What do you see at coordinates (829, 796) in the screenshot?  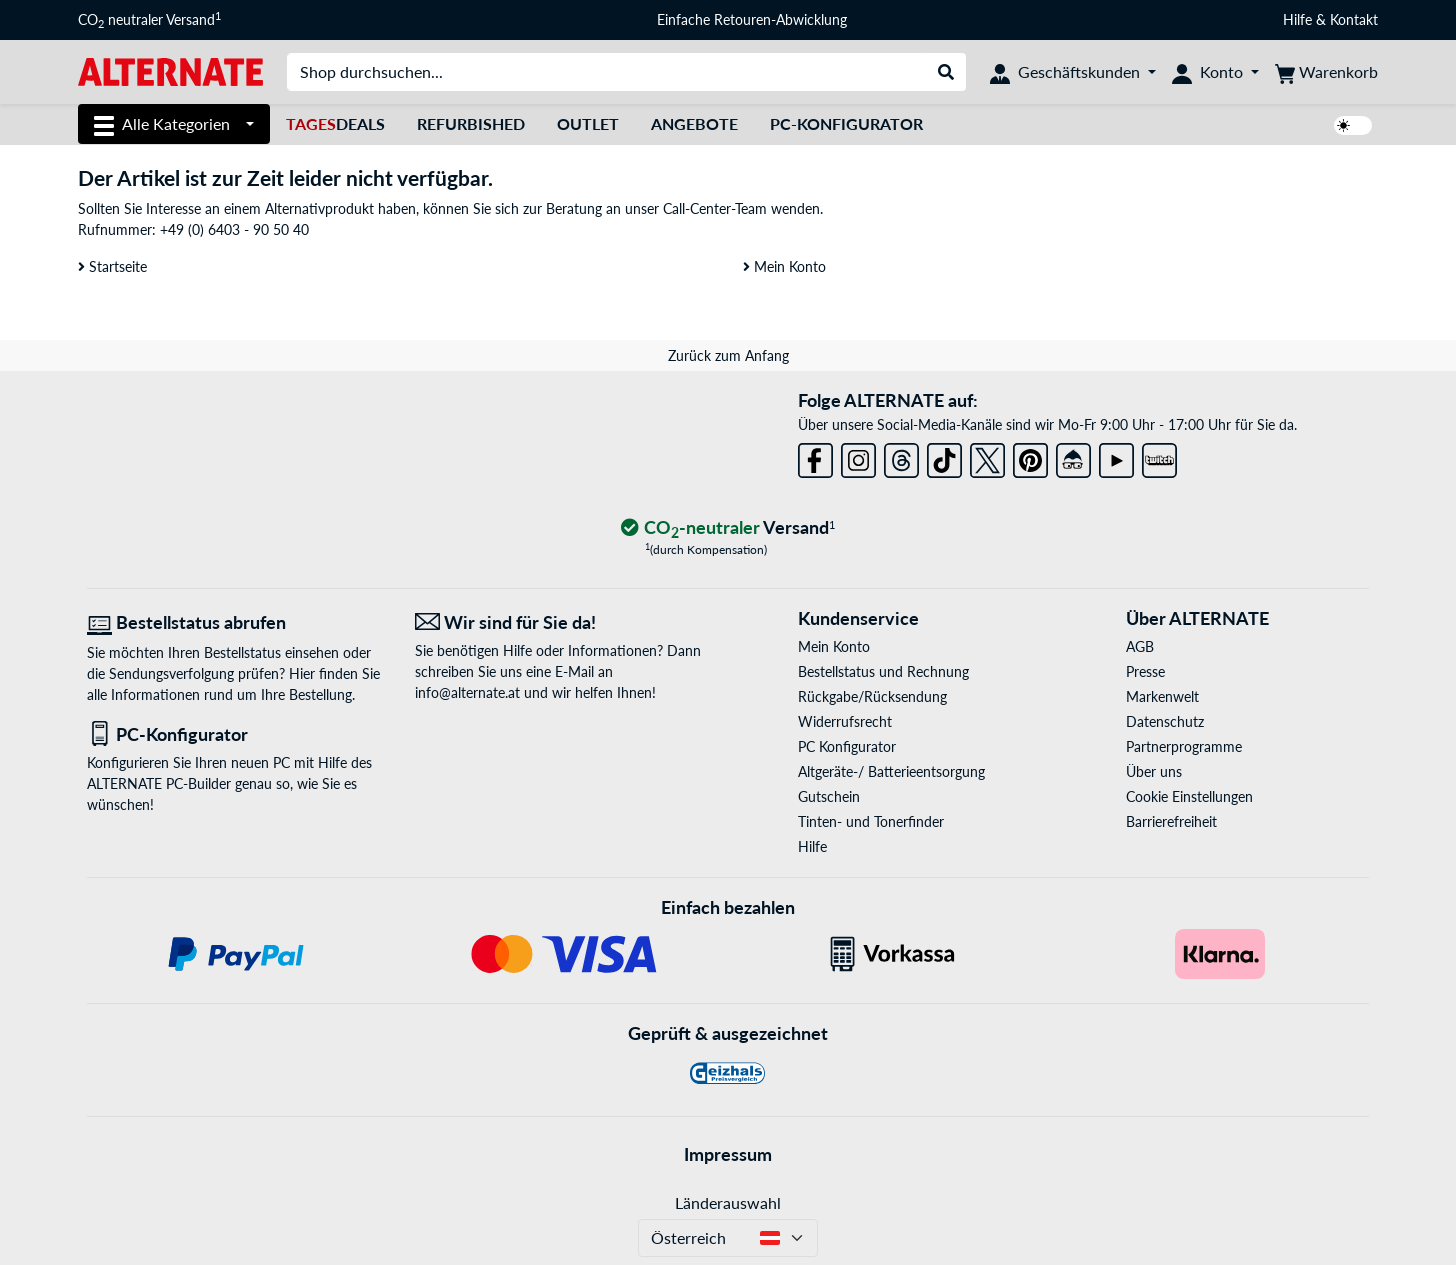 I see `Gutschein` at bounding box center [829, 796].